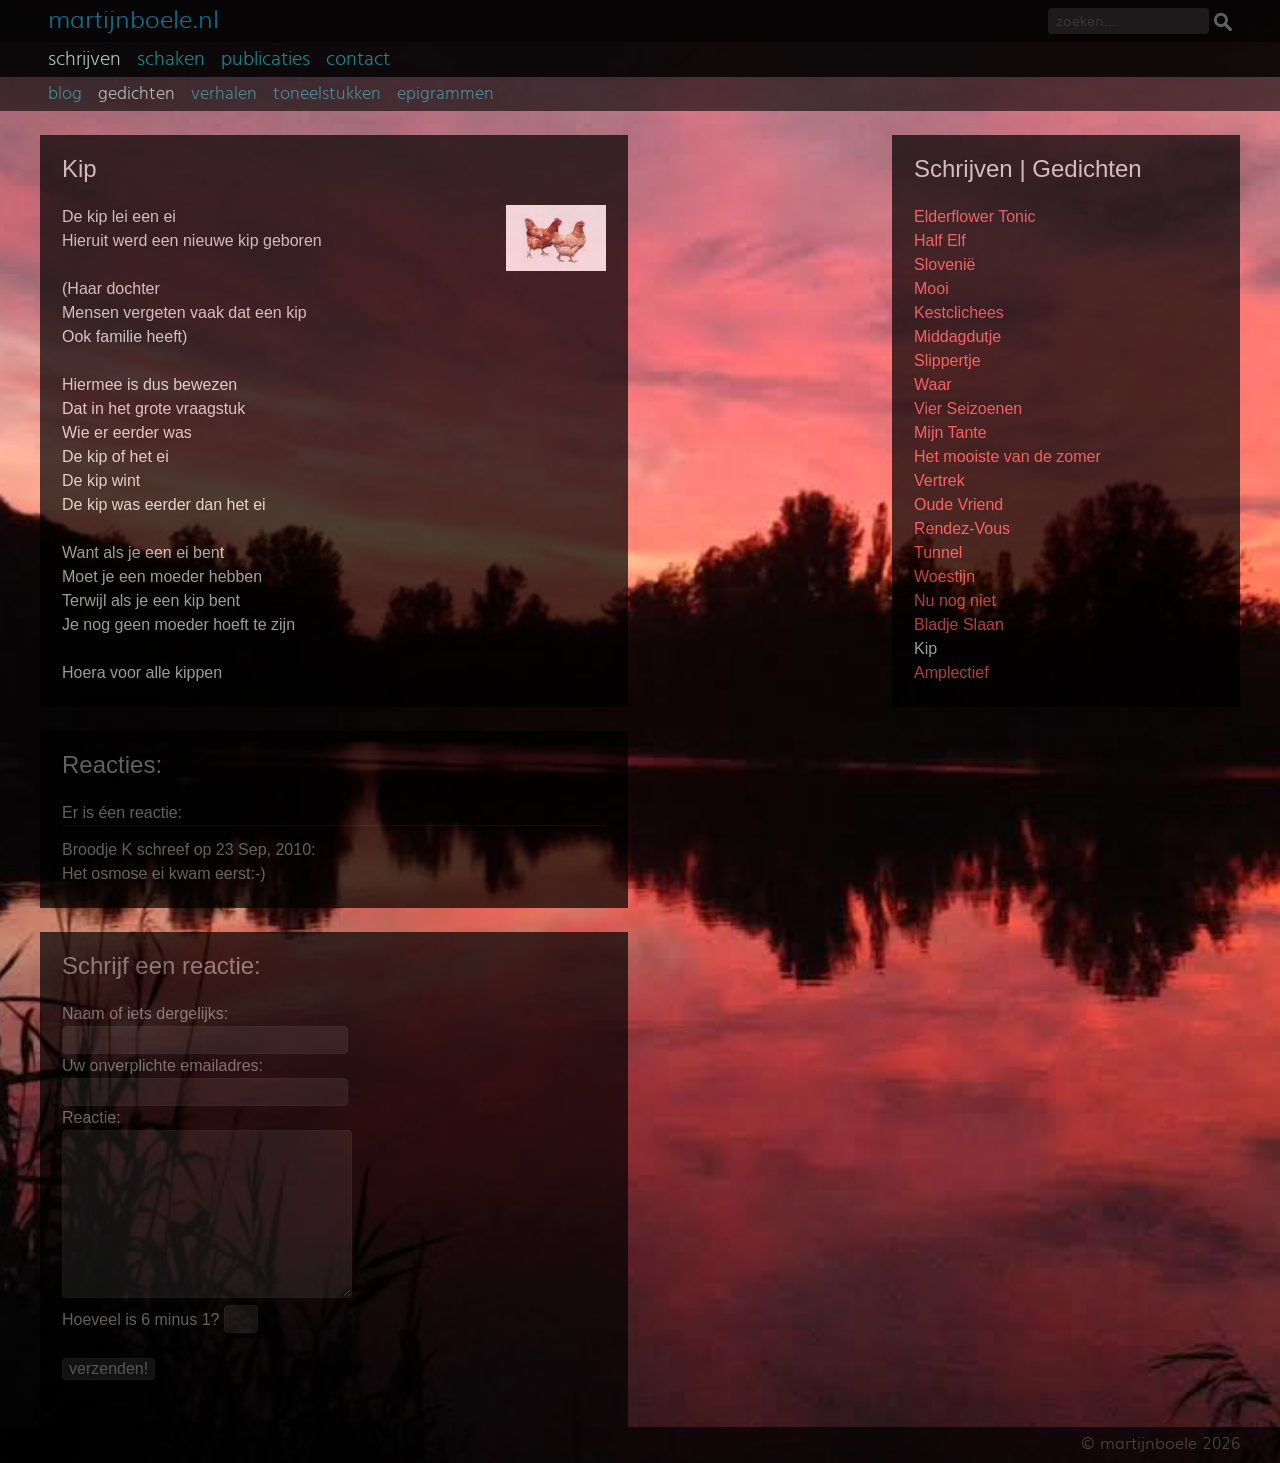 This screenshot has width=1280, height=1463. Describe the element at coordinates (959, 624) in the screenshot. I see `Bladje Slaan` at that location.